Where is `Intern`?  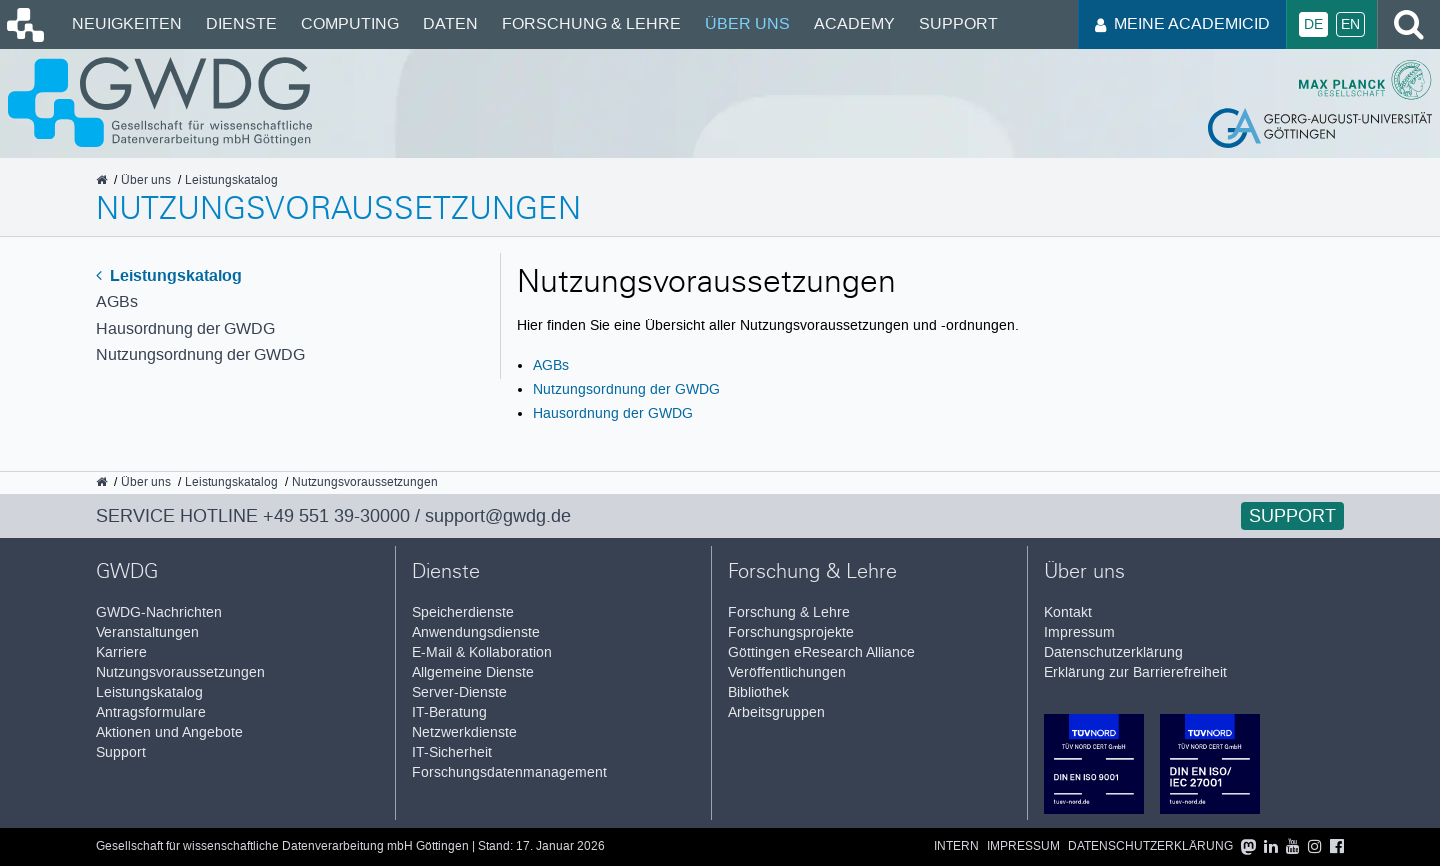 Intern is located at coordinates (956, 846).